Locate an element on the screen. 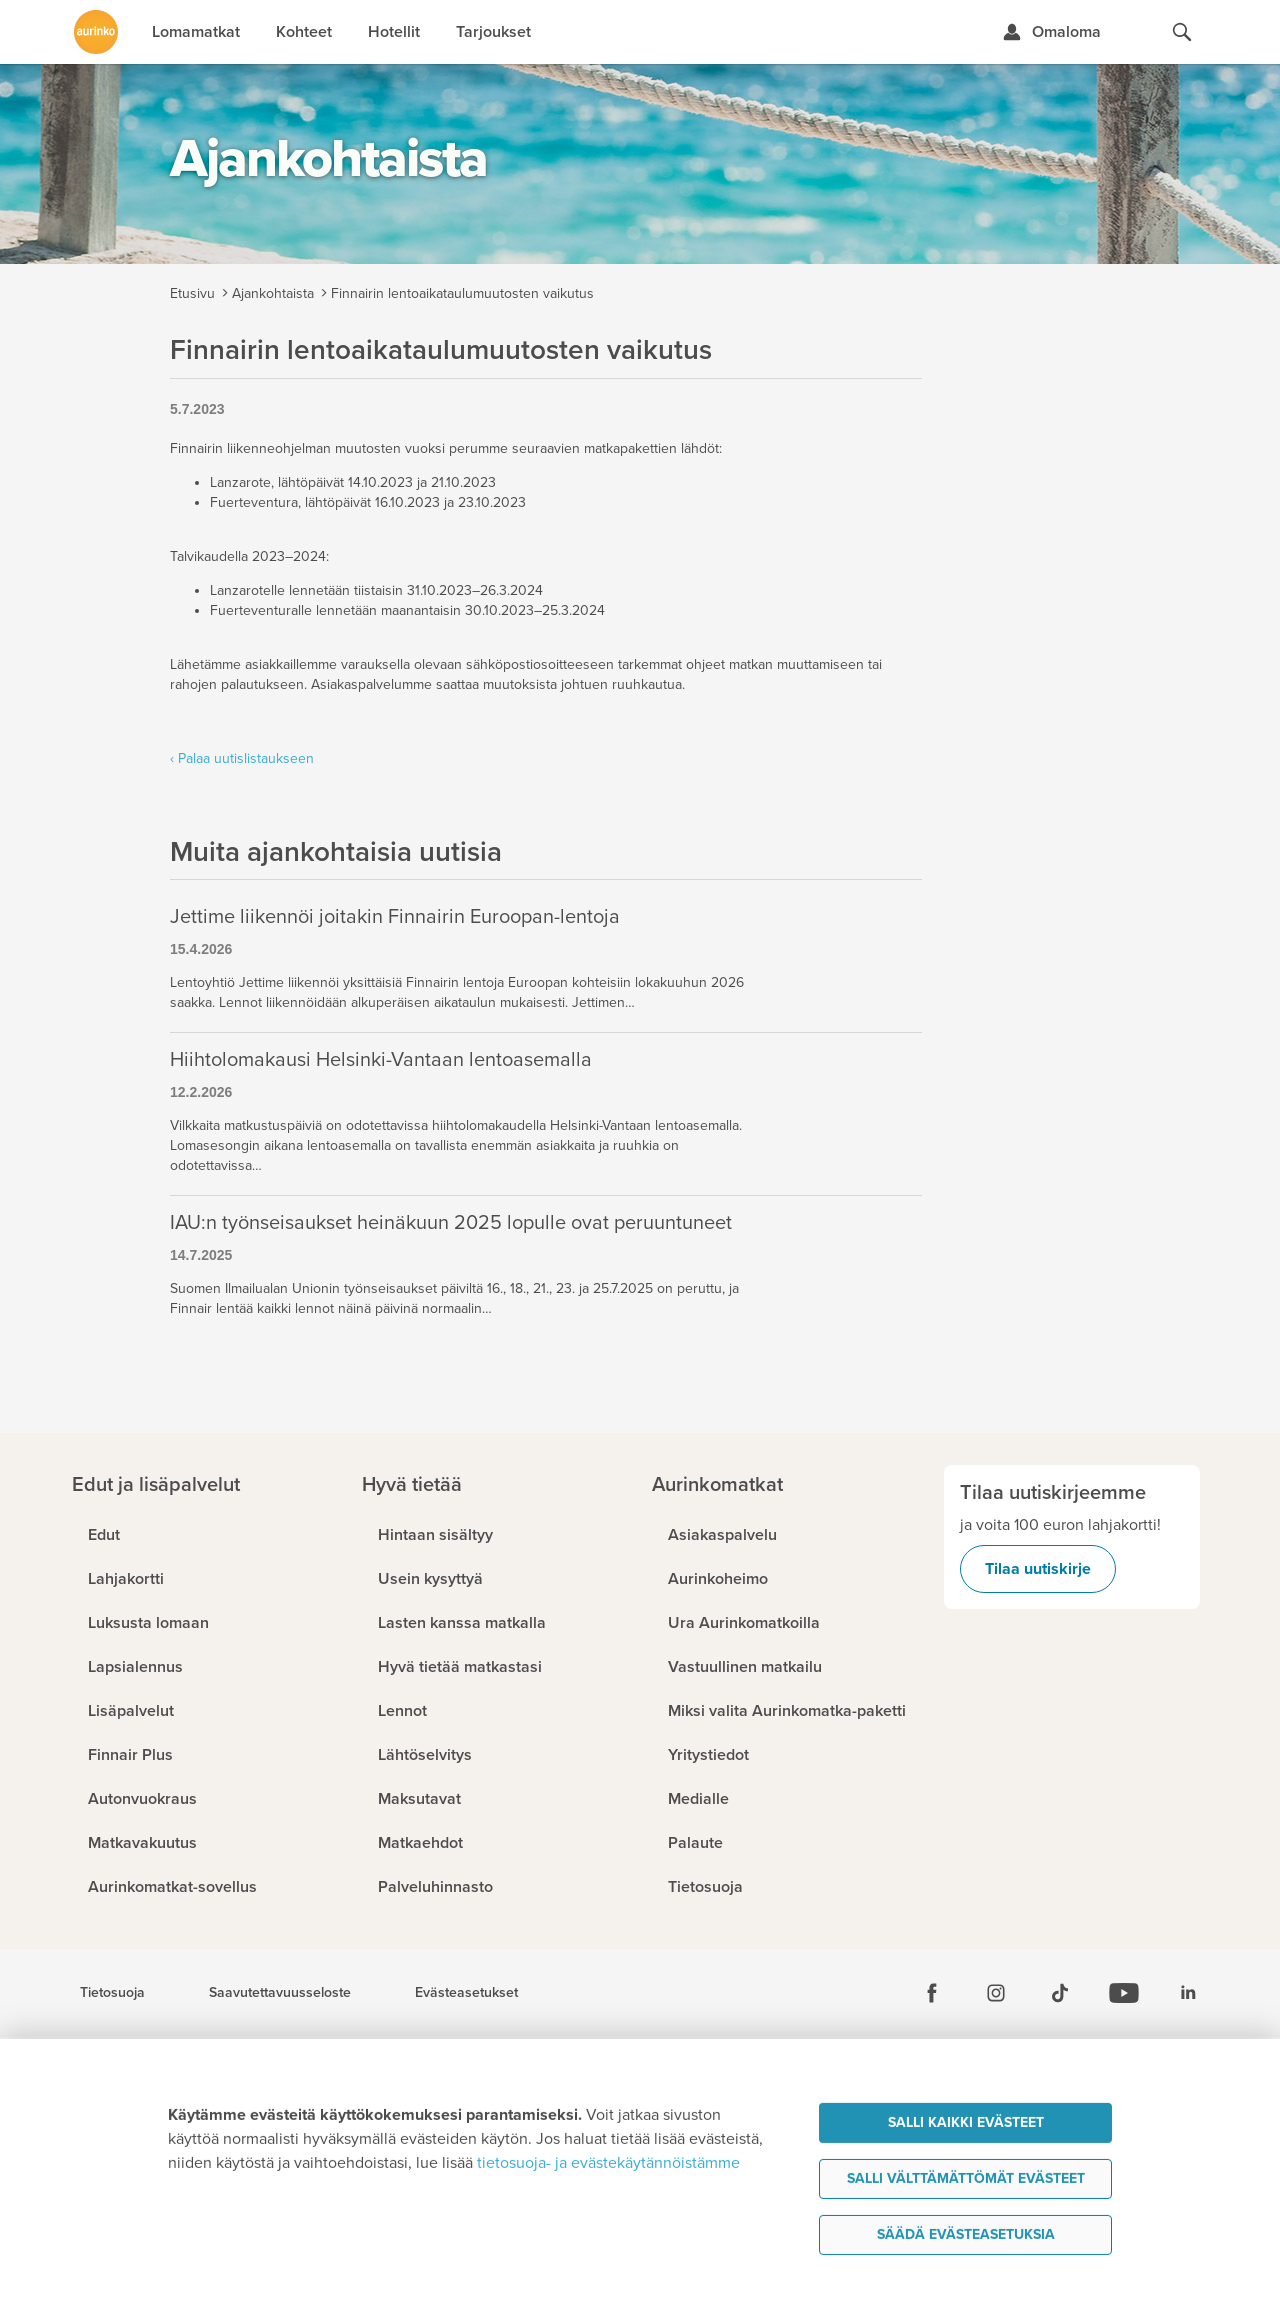  [Linkedin] is located at coordinates (1188, 1993).